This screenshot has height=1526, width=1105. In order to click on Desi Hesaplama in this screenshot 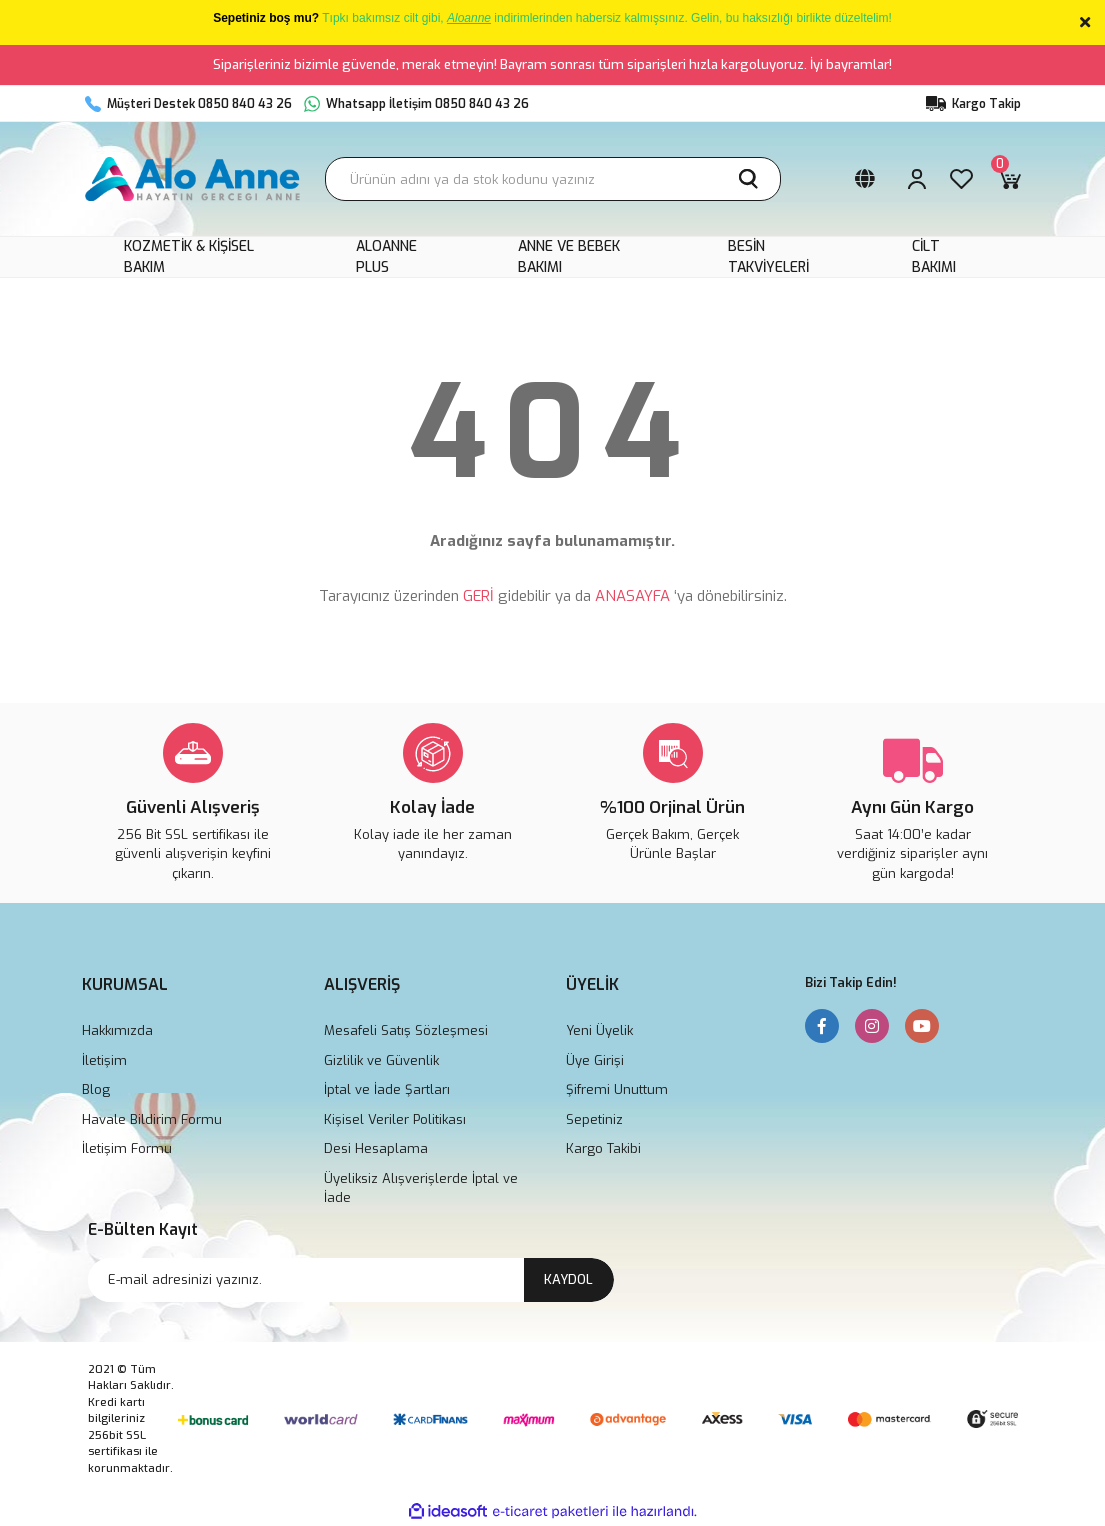, I will do `click(376, 1148)`.